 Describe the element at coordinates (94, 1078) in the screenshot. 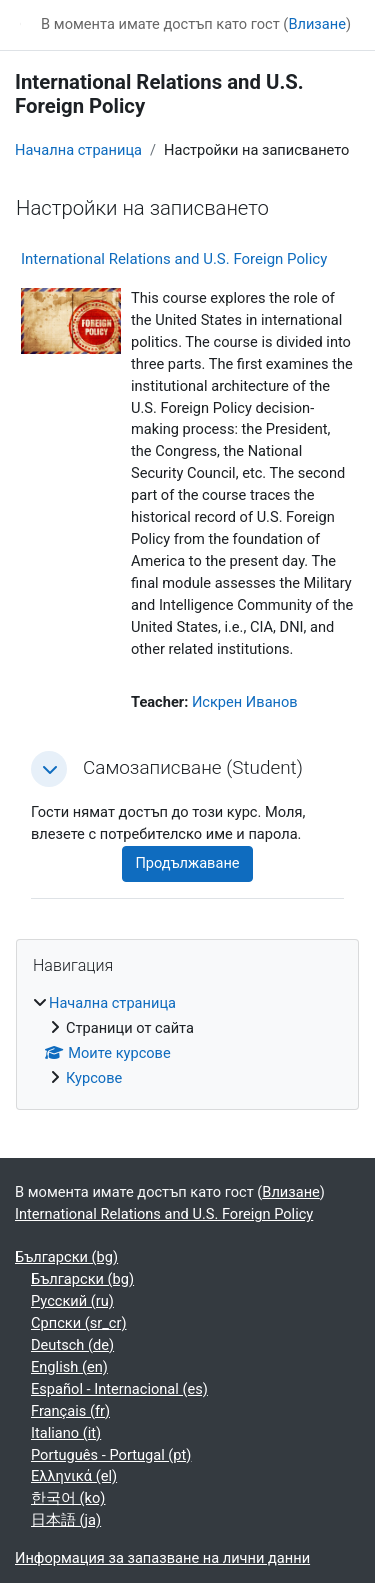

I see `Курсове` at that location.